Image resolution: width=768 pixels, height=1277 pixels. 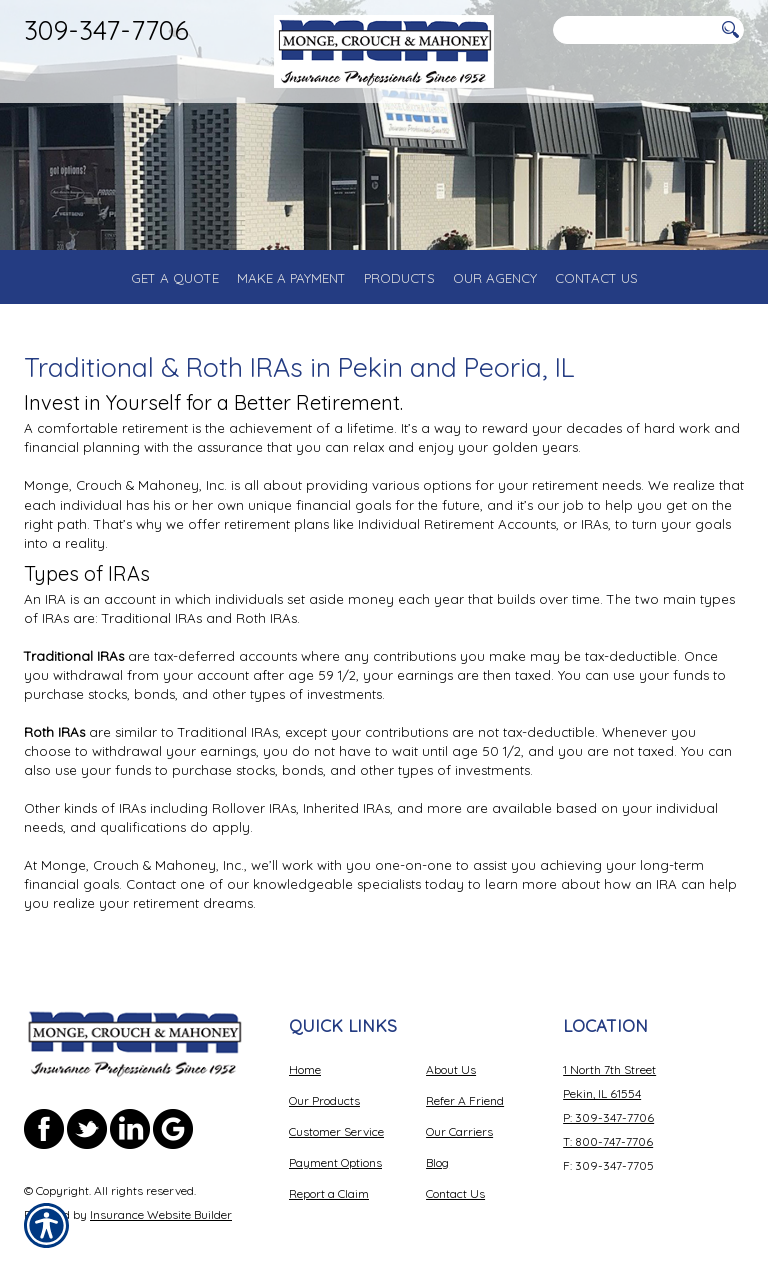 I want to click on Our Carriers, so click(x=459, y=1131).